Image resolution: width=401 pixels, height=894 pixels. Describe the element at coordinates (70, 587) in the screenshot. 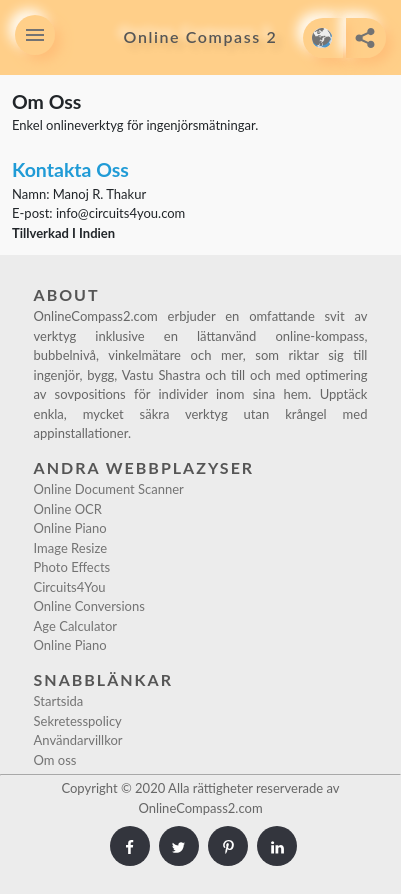

I see `Circuits4You` at that location.